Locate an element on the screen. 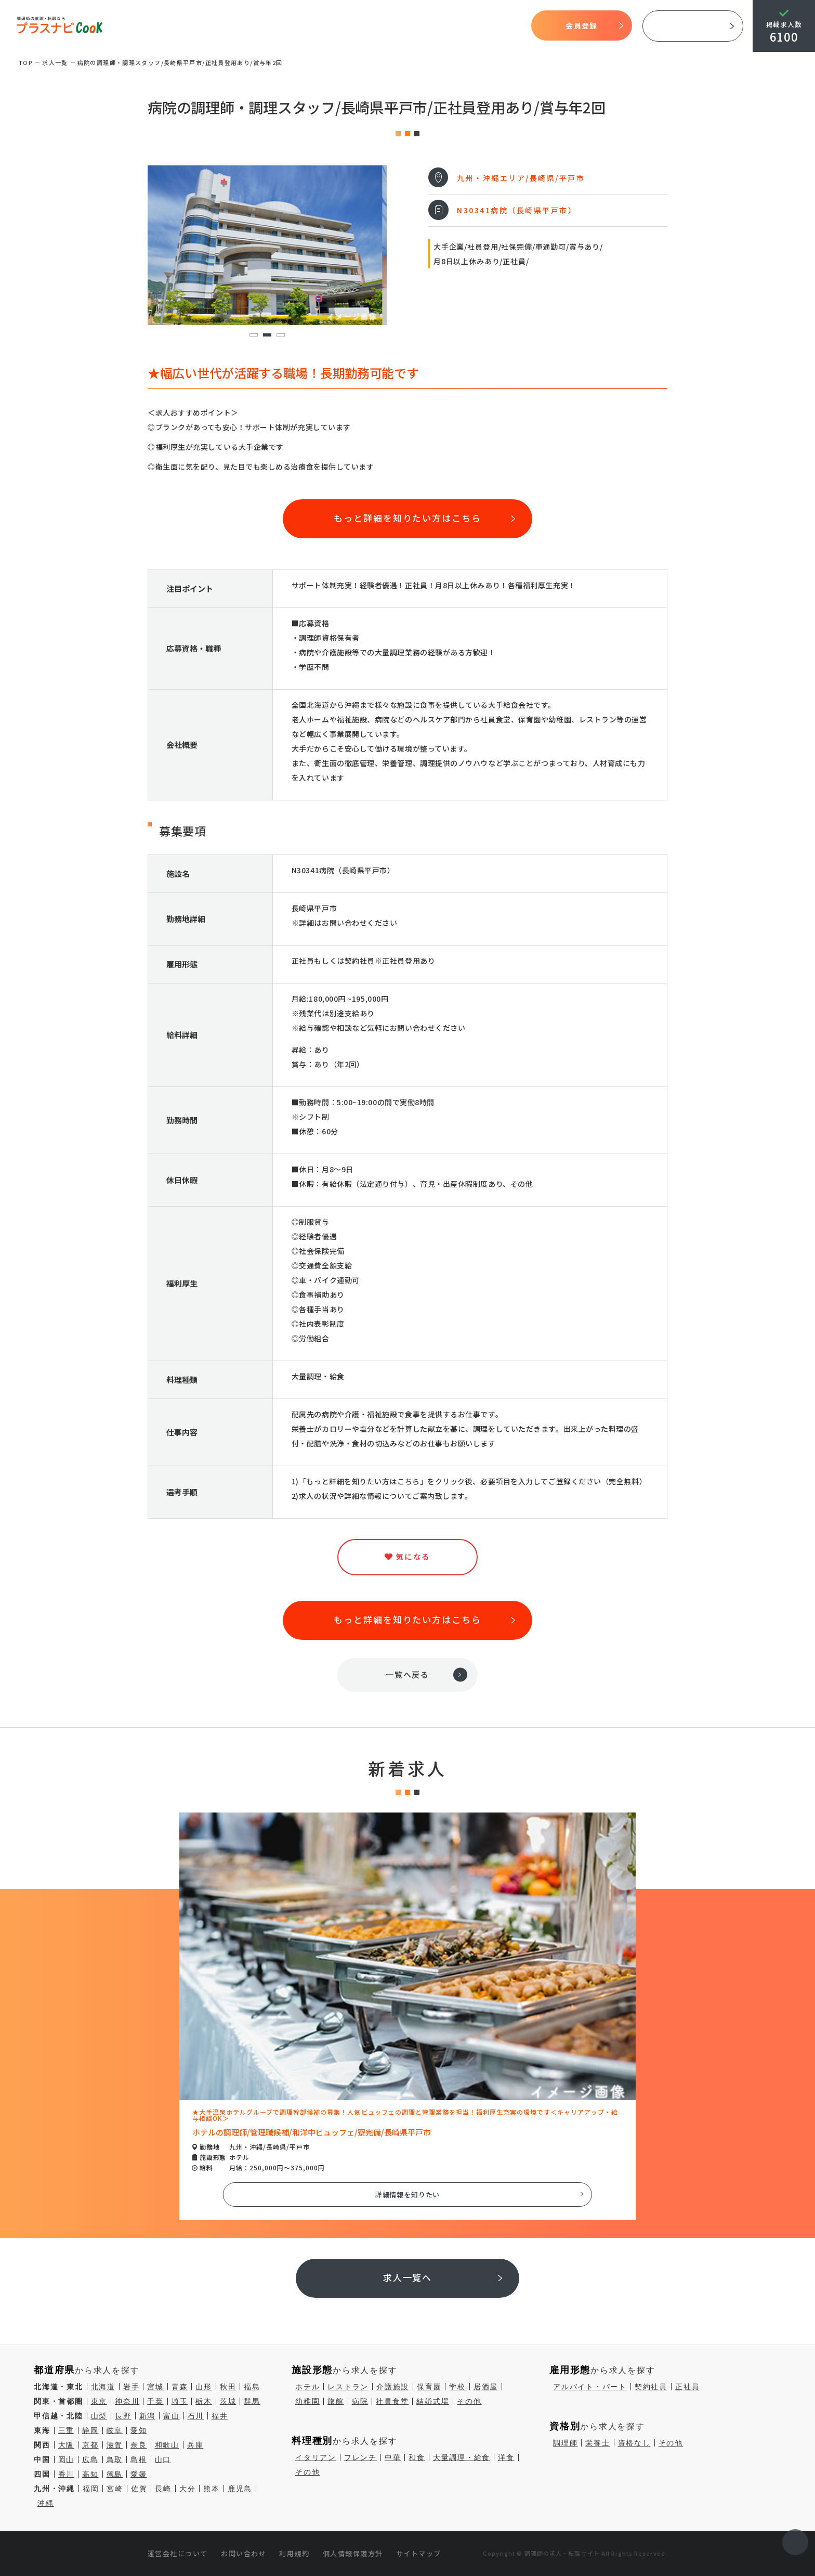 This screenshot has width=815, height=2576. 富山 is located at coordinates (171, 2416).